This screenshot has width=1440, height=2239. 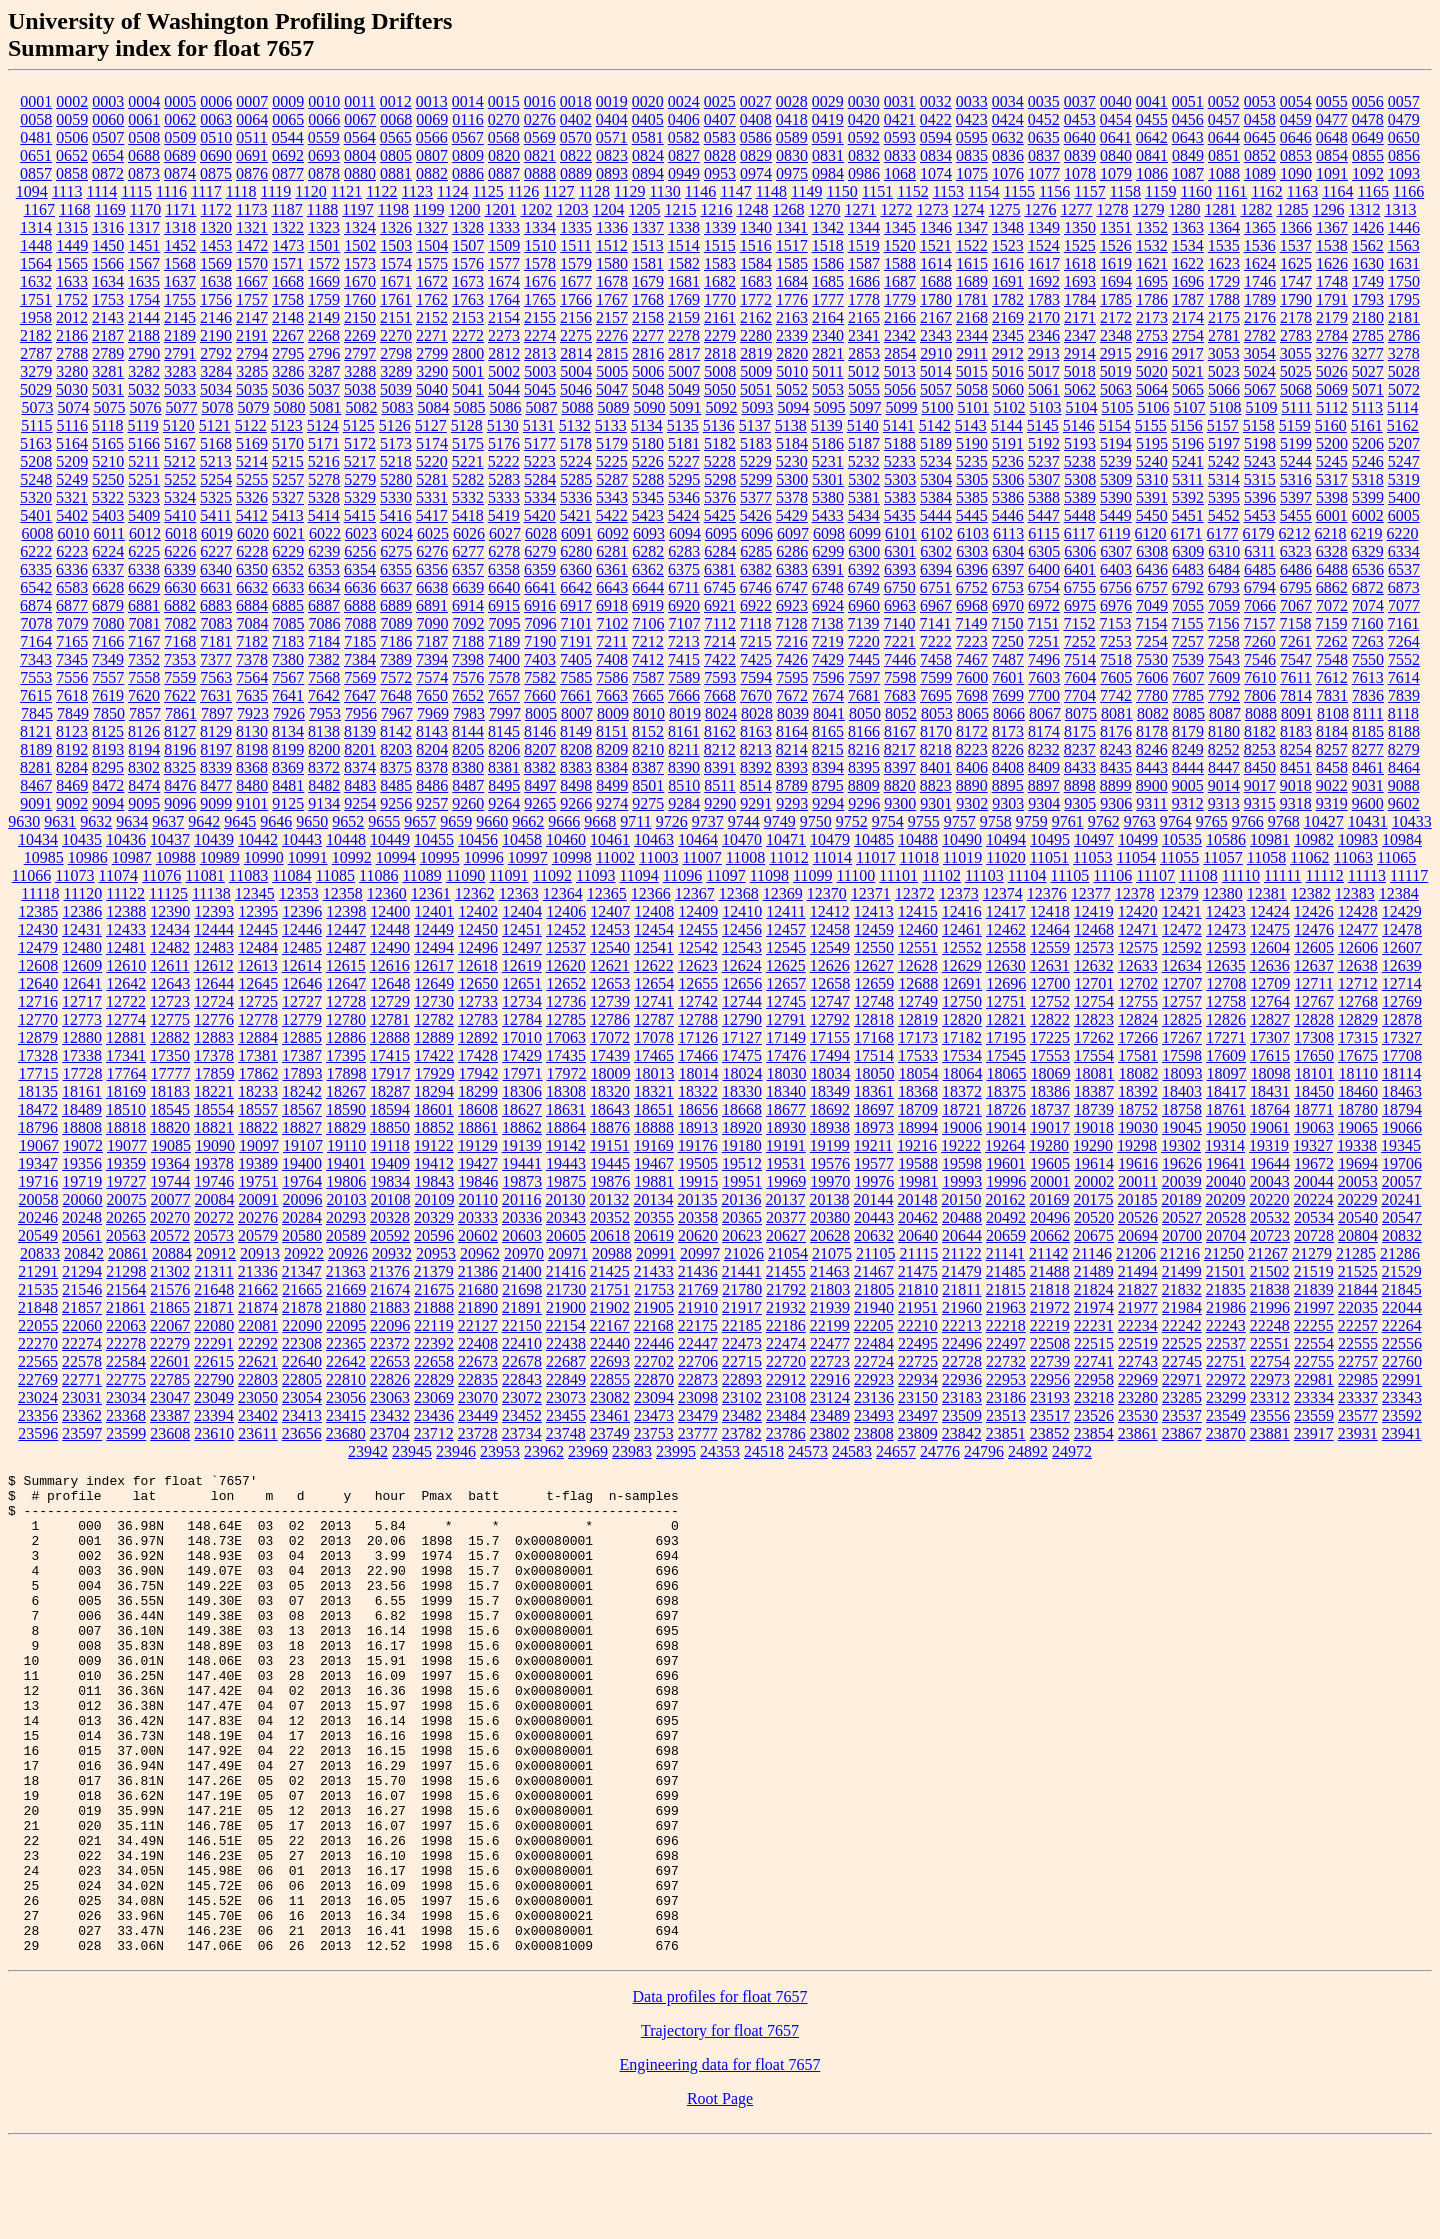 I want to click on 8243, so click(x=1116, y=749).